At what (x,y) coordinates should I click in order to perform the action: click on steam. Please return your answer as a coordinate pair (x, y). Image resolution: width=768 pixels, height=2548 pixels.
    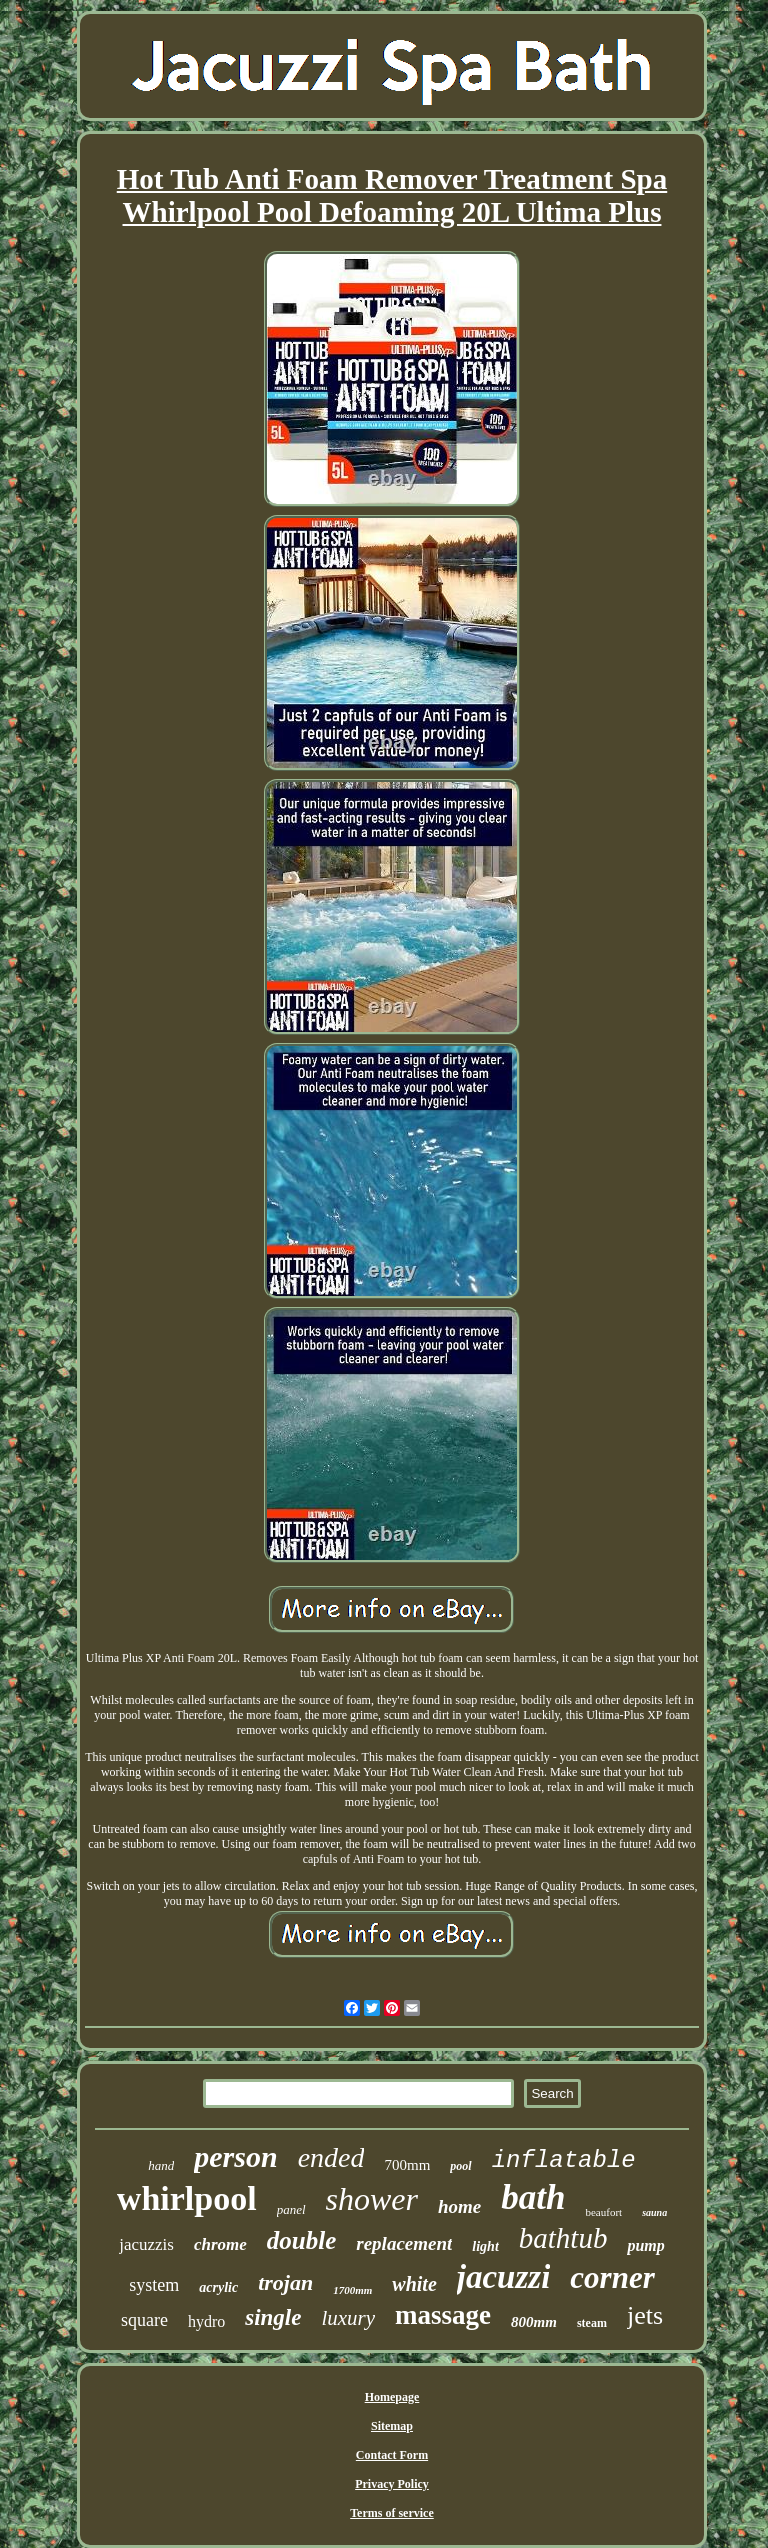
    Looking at the image, I should click on (592, 2323).